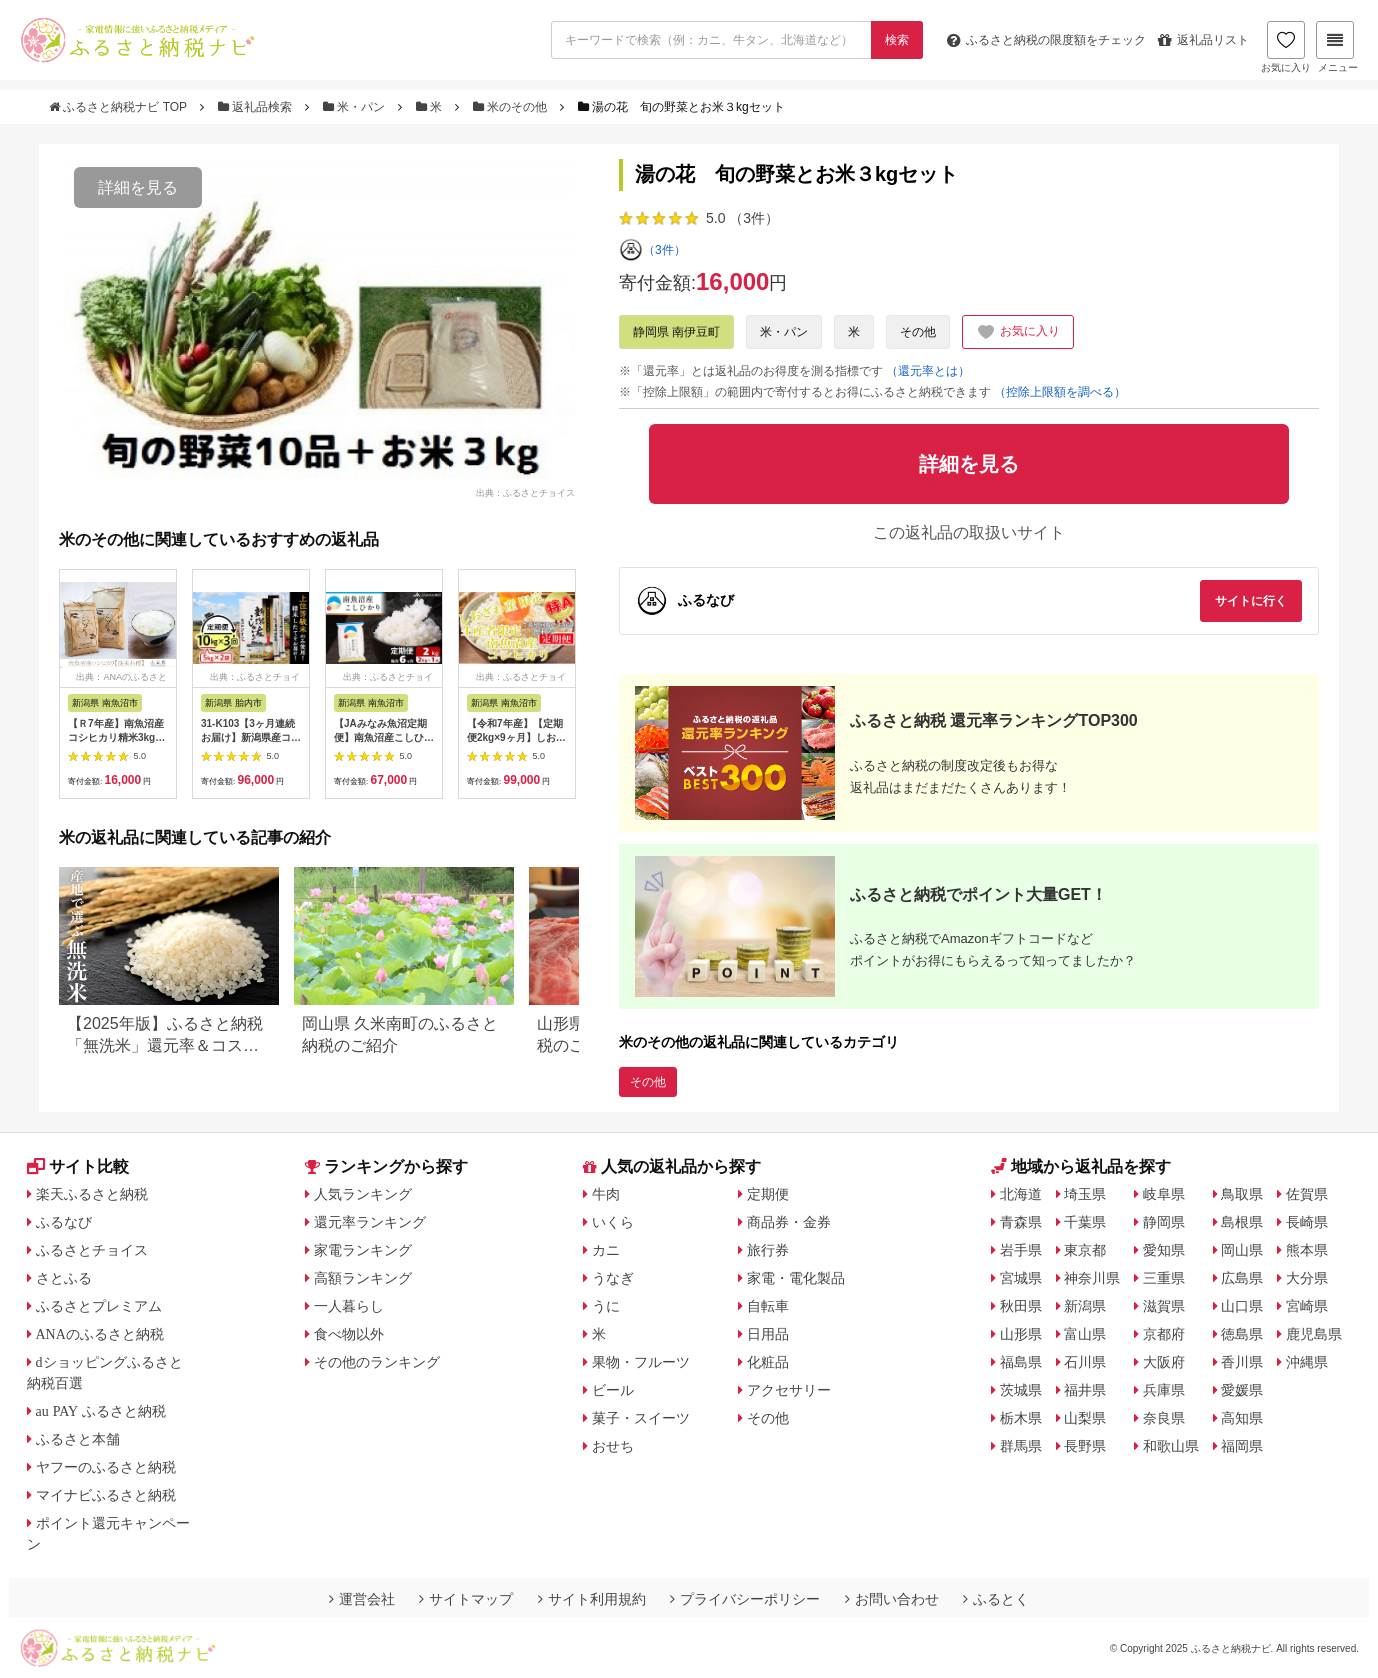  What do you see at coordinates (1021, 1306) in the screenshot?
I see `秋田県` at bounding box center [1021, 1306].